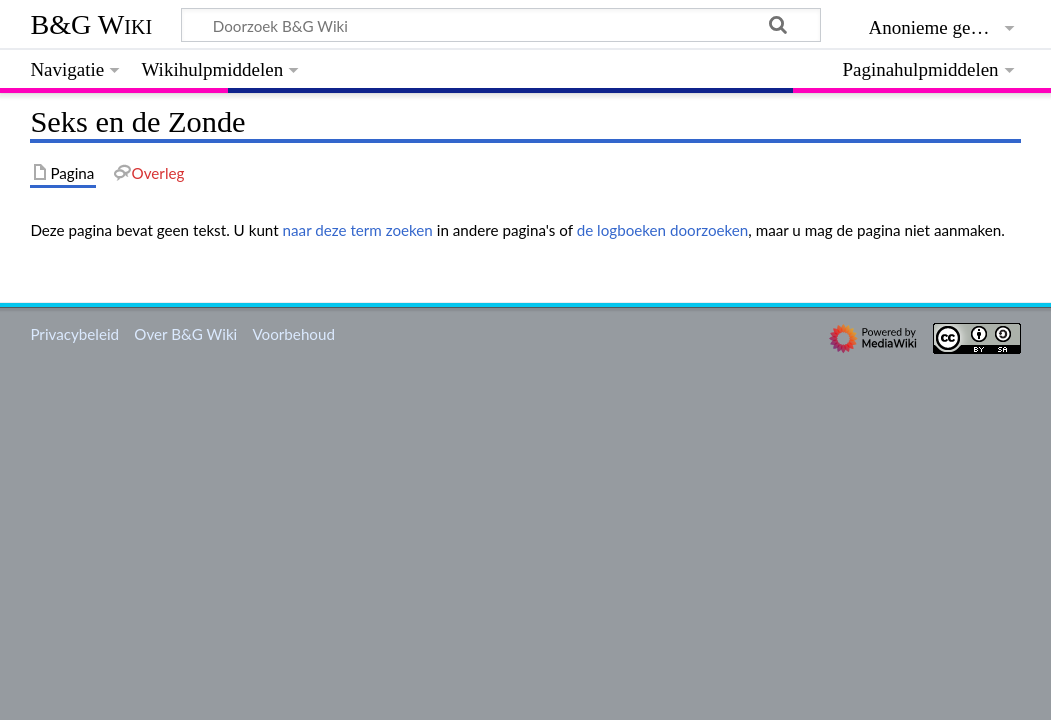 The image size is (1051, 720). Describe the element at coordinates (74, 334) in the screenshot. I see `Privacybeleid` at that location.